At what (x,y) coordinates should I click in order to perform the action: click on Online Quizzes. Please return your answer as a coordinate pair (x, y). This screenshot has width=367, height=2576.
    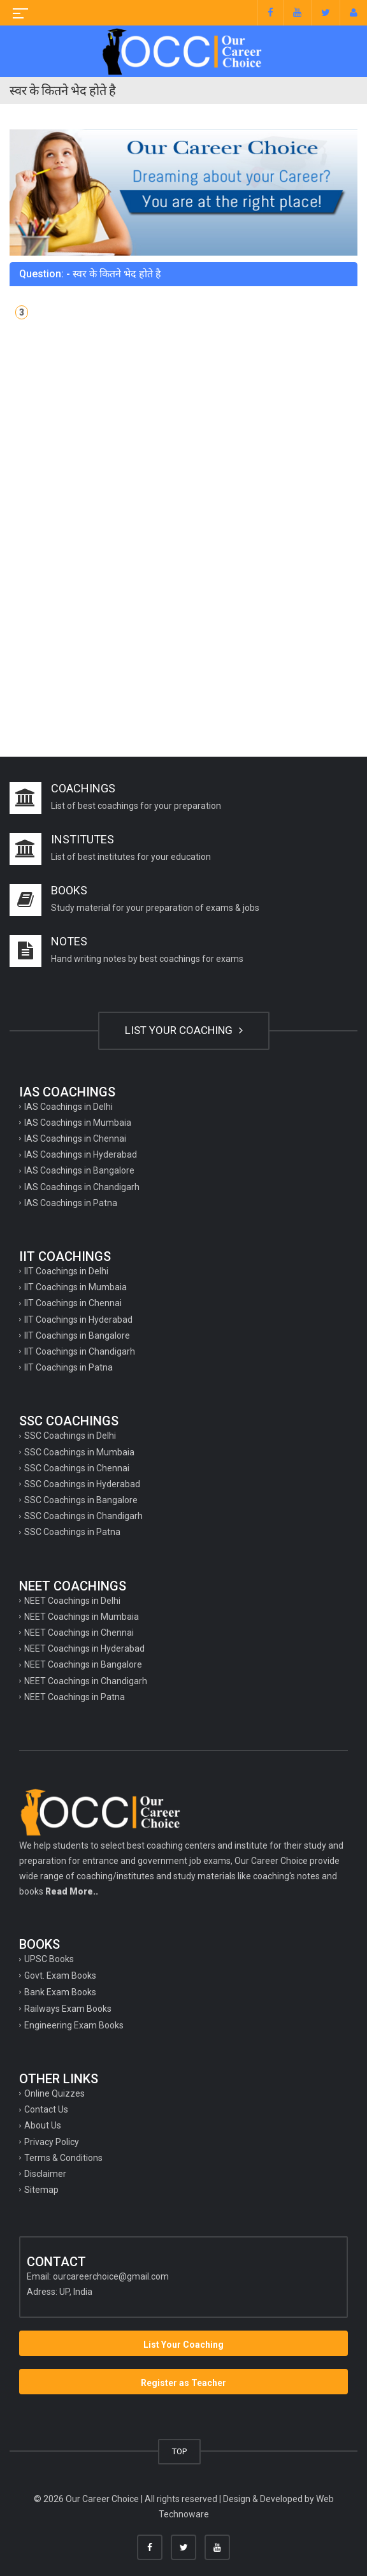
    Looking at the image, I should click on (54, 2093).